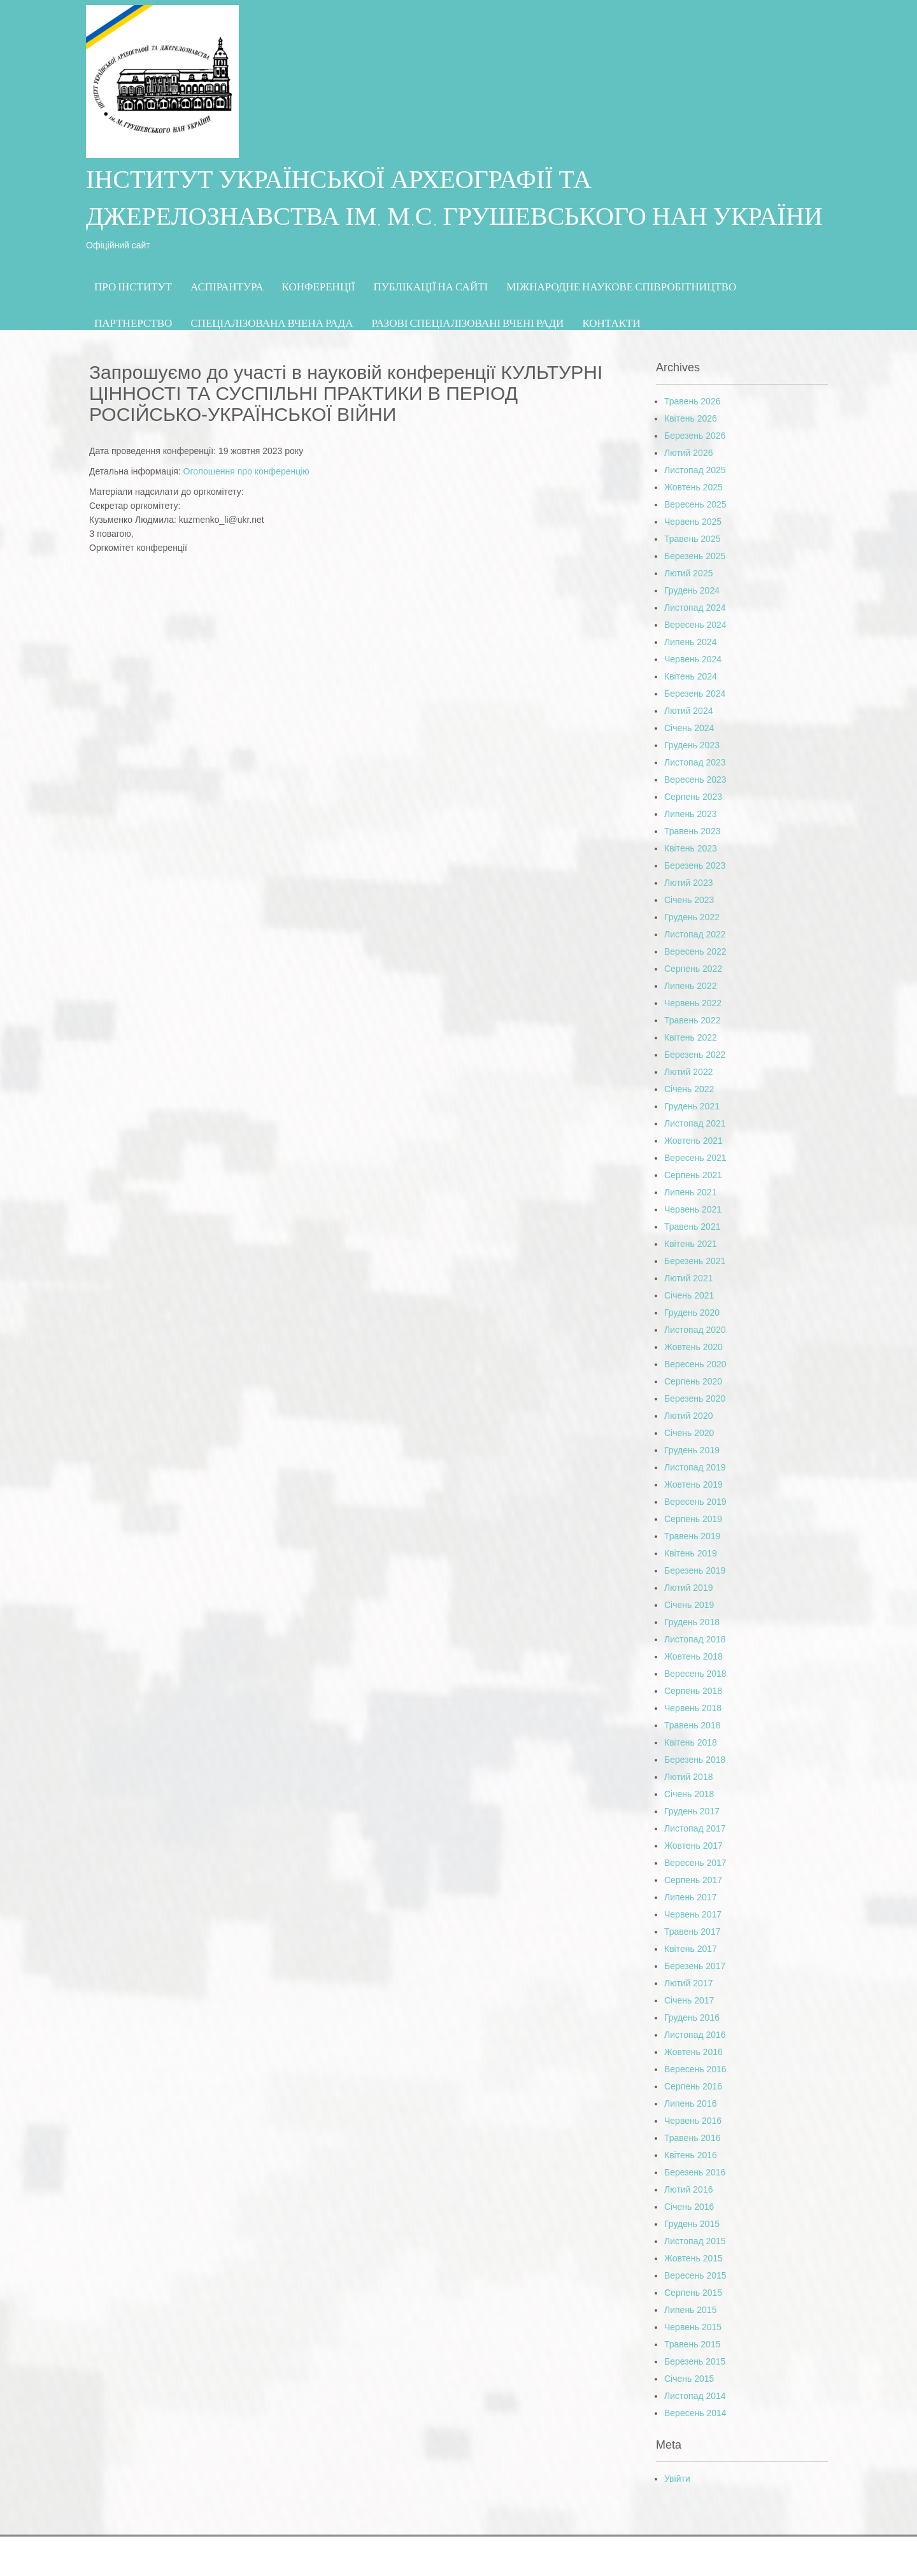  Describe the element at coordinates (693, 1519) in the screenshot. I see `Серпень 2019` at that location.